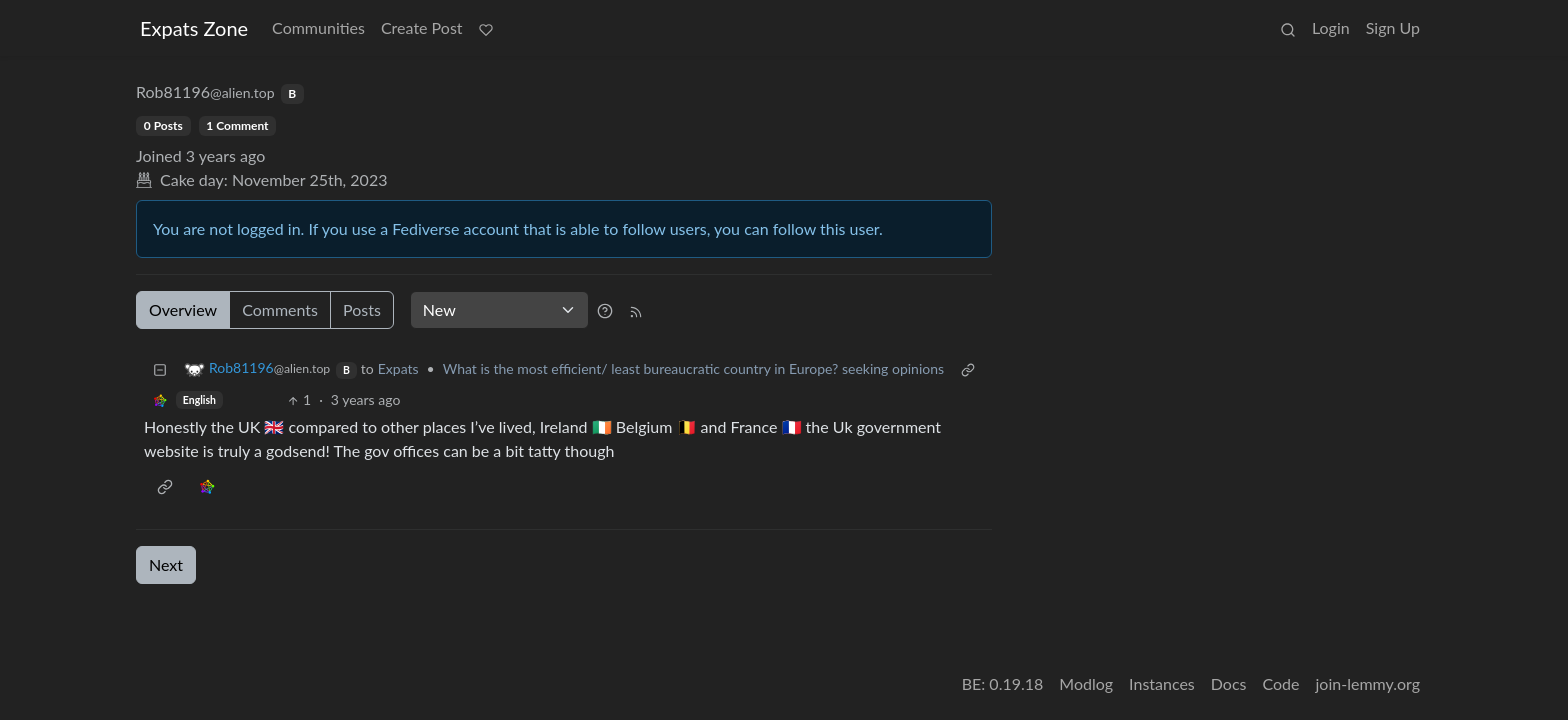 This screenshot has width=1568, height=720. Describe the element at coordinates (362, 309) in the screenshot. I see `Posts` at that location.